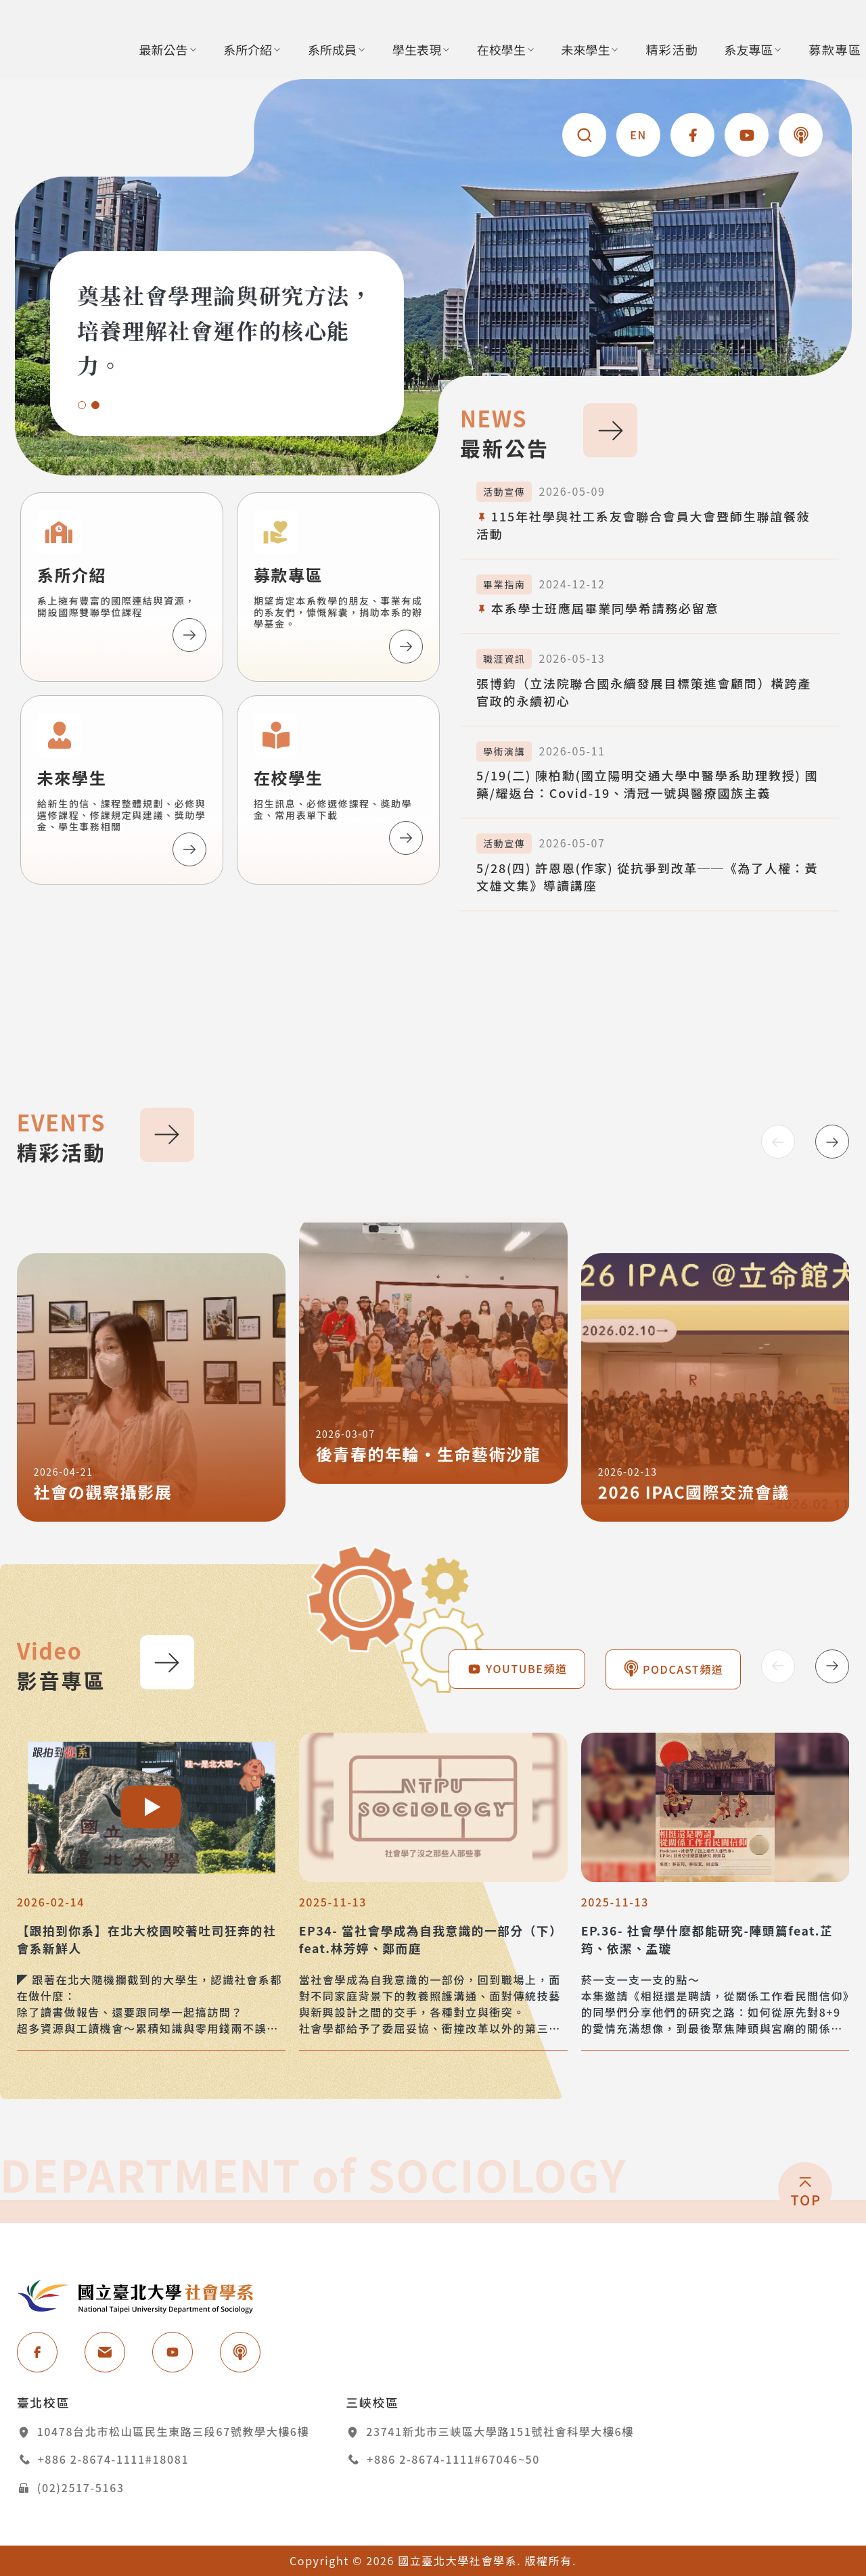 This screenshot has height=2576, width=866. Describe the element at coordinates (692, 135) in the screenshot. I see `[國立台北大學社會學系 - 分享到facebook [另開新視窗]]` at that location.